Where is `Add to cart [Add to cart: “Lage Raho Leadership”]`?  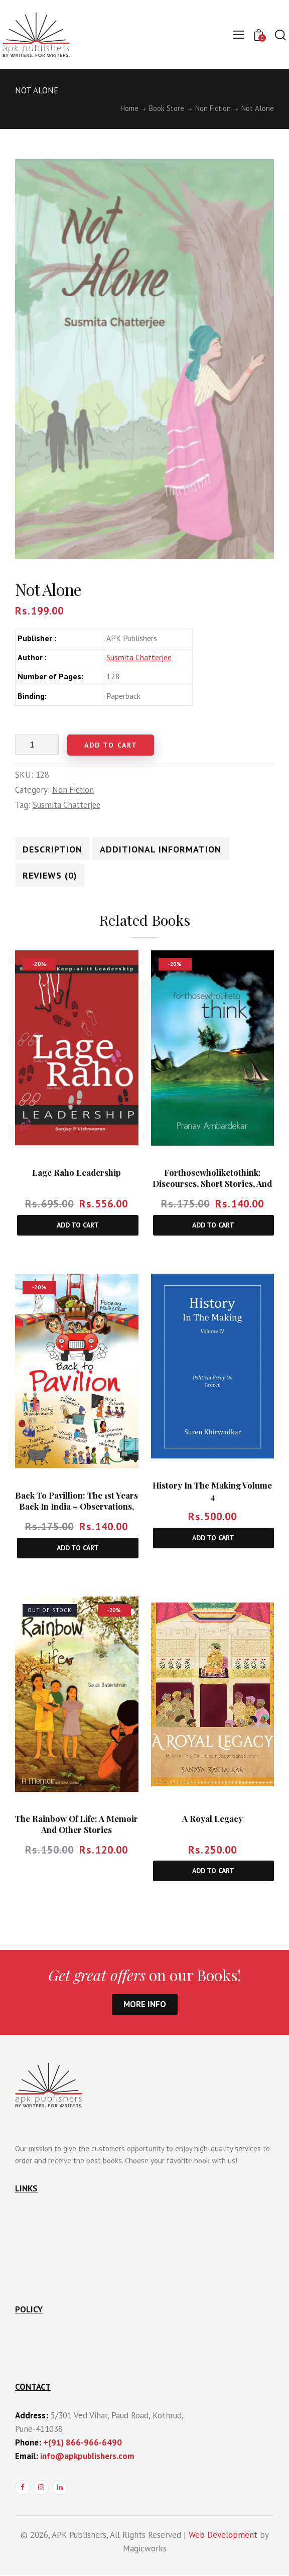 Add to cart [Add to cart: “Lage Raho Leadership”] is located at coordinates (78, 1225).